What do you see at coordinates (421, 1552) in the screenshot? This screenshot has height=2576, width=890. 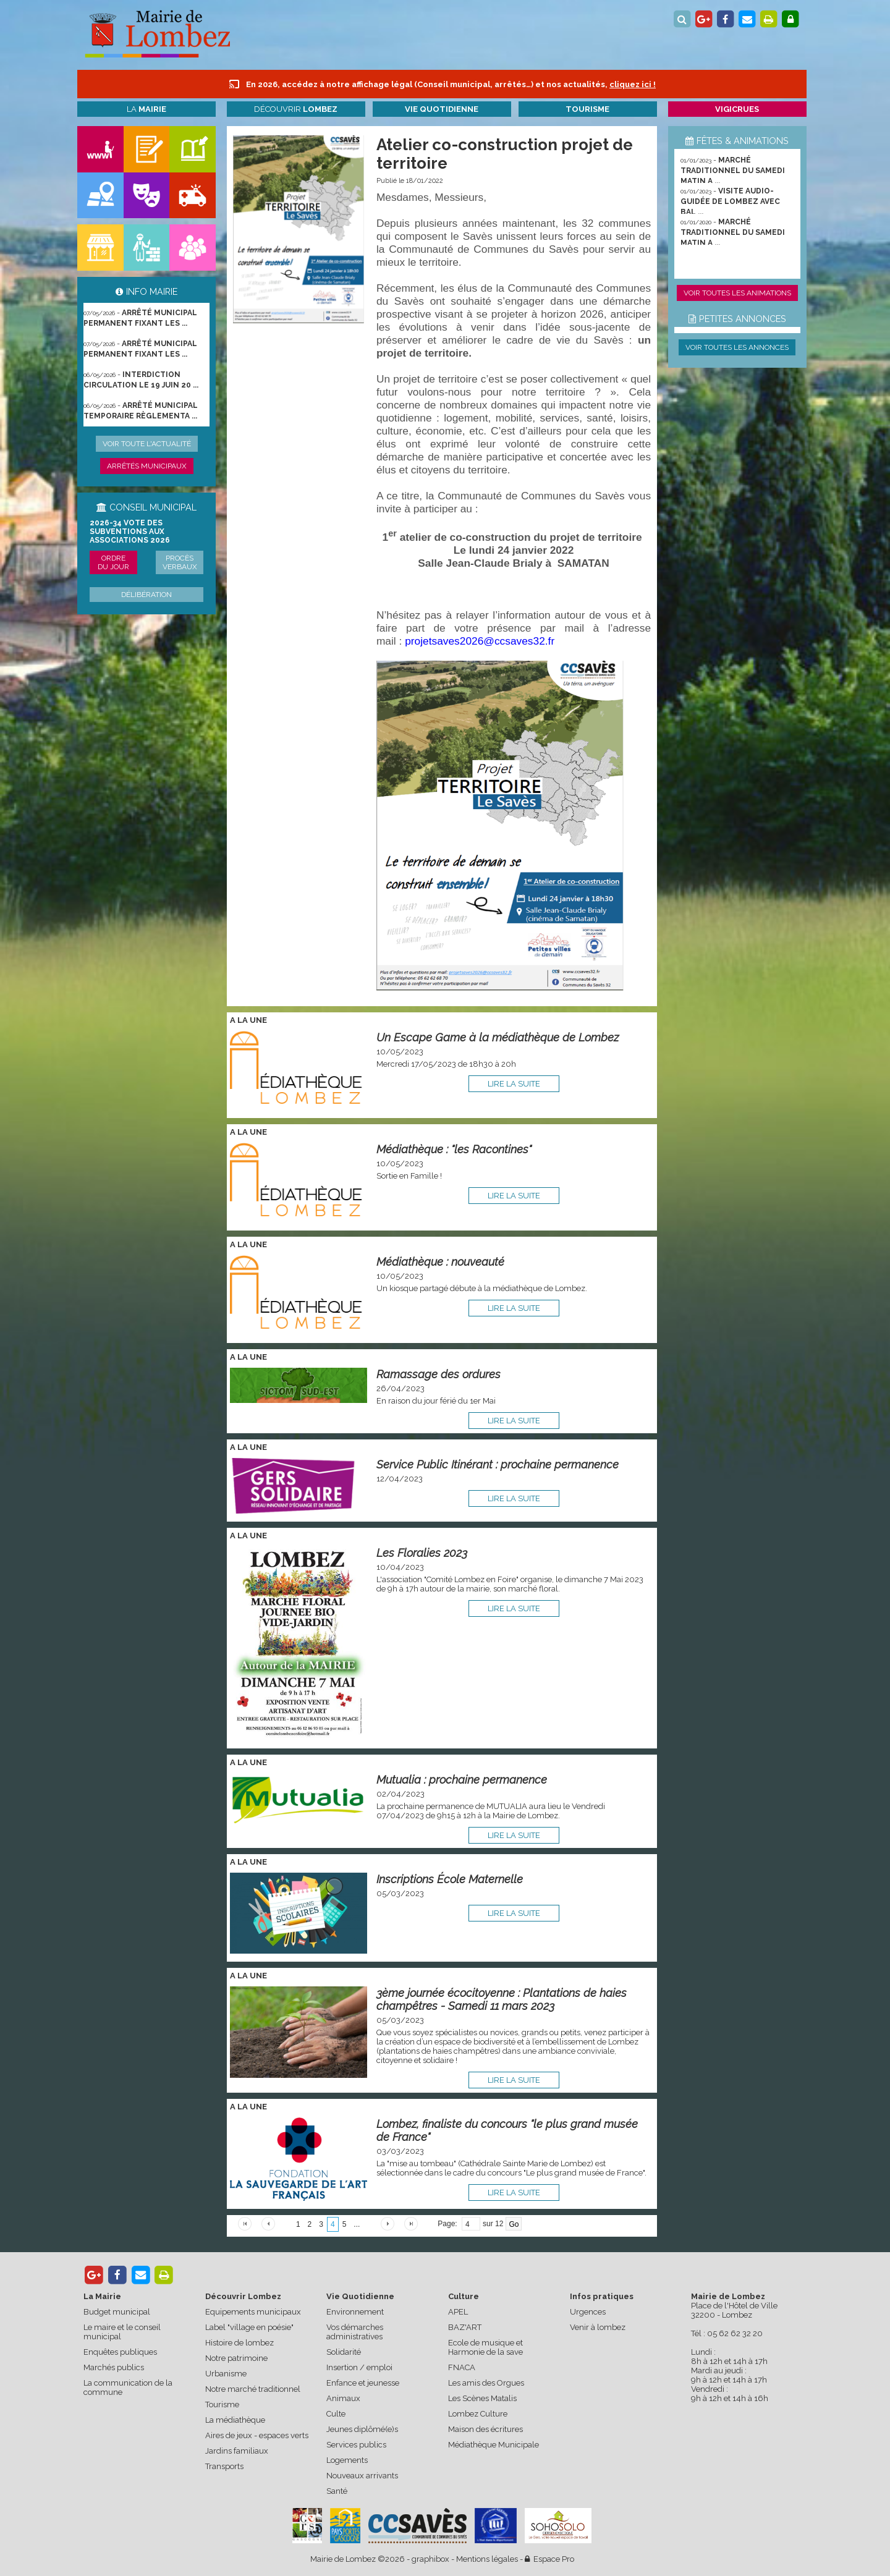 I see `Les Floralies 2023` at bounding box center [421, 1552].